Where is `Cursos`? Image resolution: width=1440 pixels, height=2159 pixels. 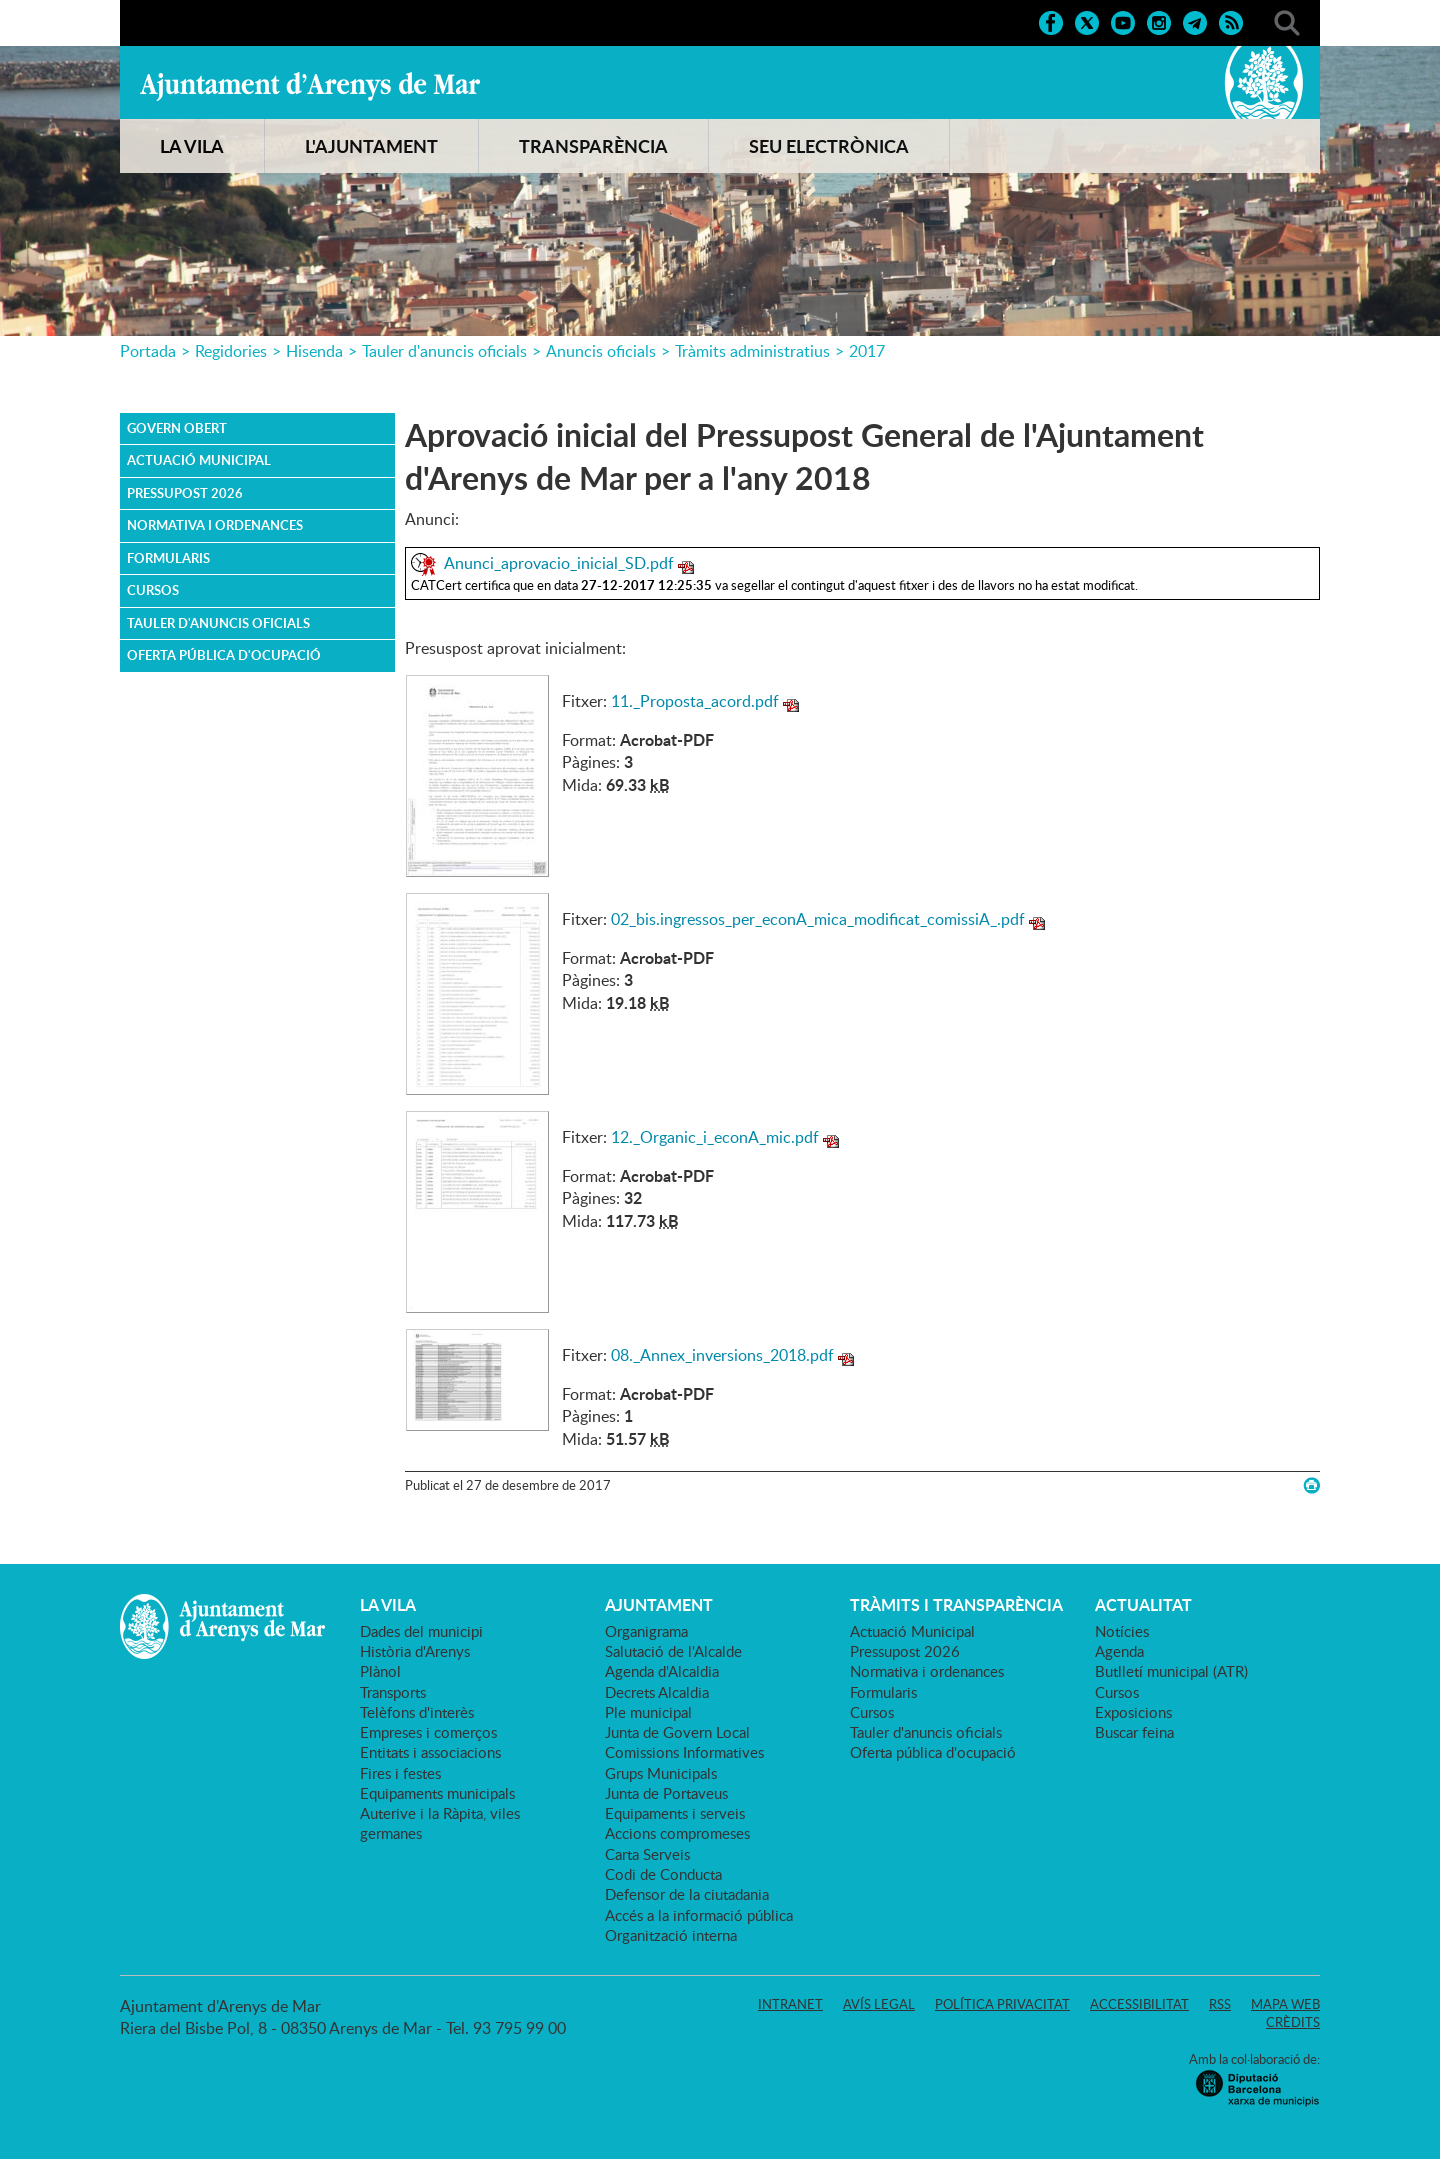
Cursos is located at coordinates (153, 590).